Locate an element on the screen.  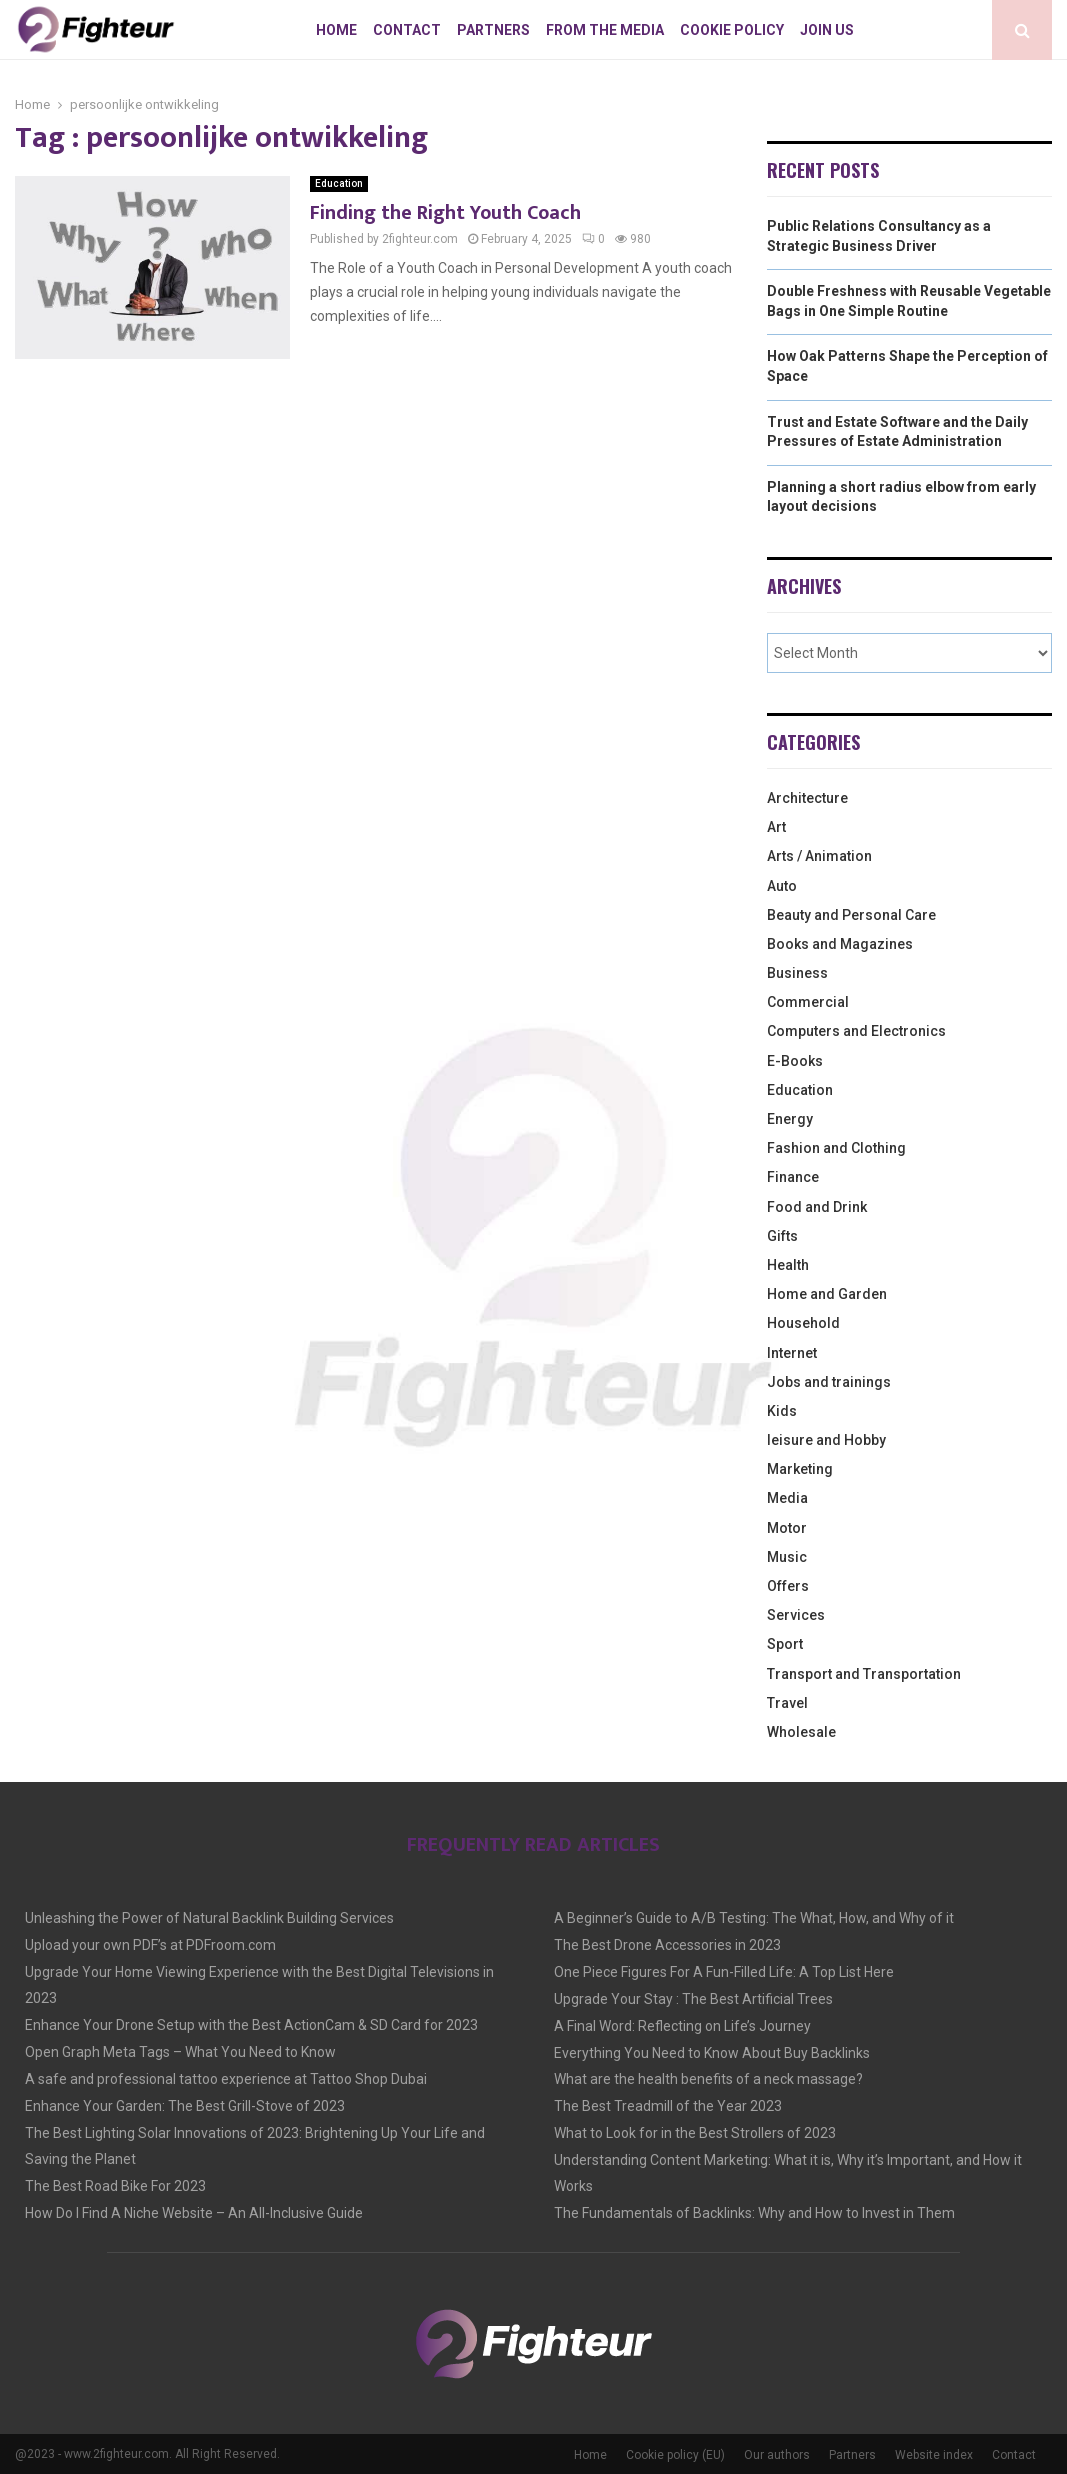
A Final Word: Reflecting on Life’s Journey is located at coordinates (682, 2026).